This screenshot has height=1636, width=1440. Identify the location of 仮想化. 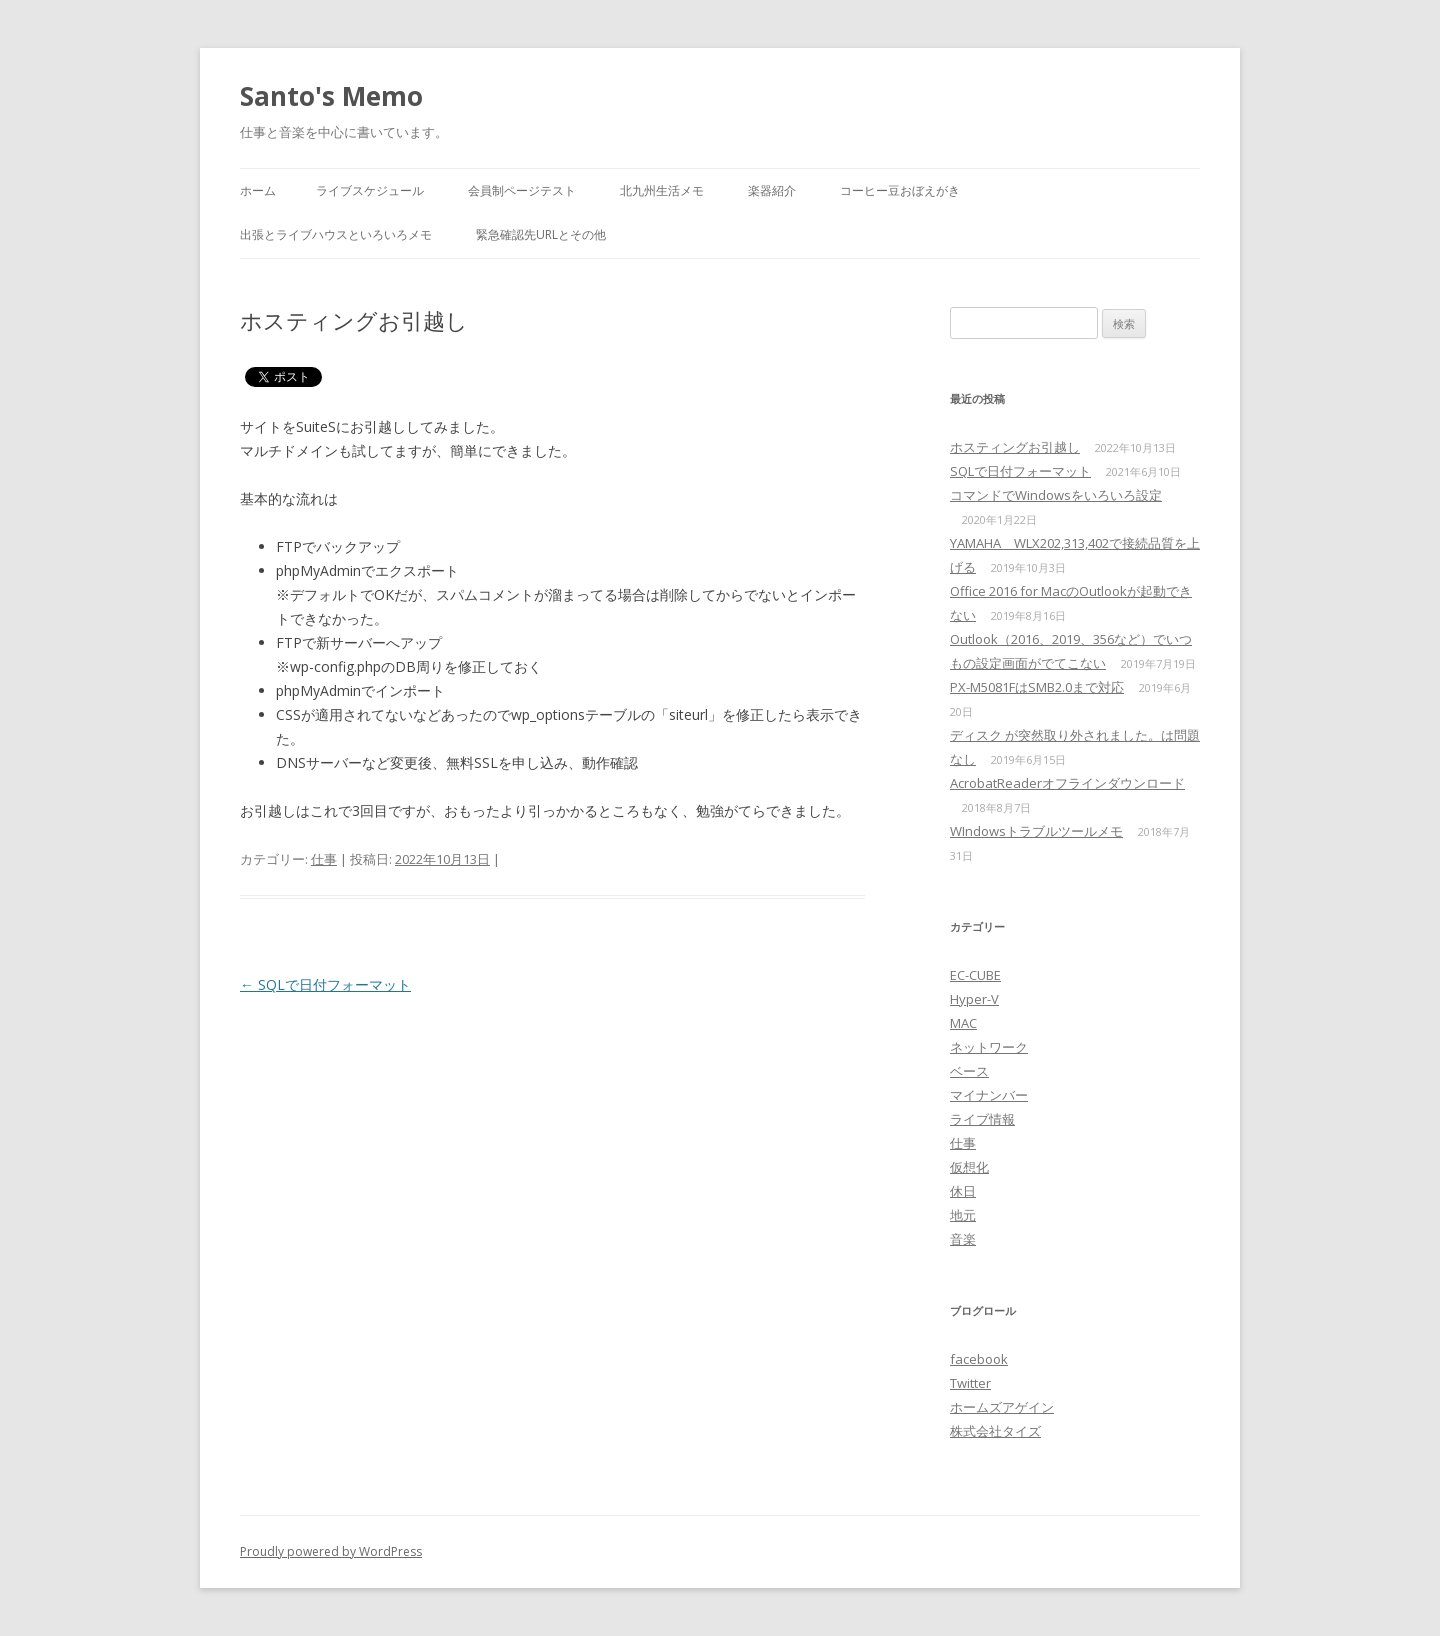
(969, 1167).